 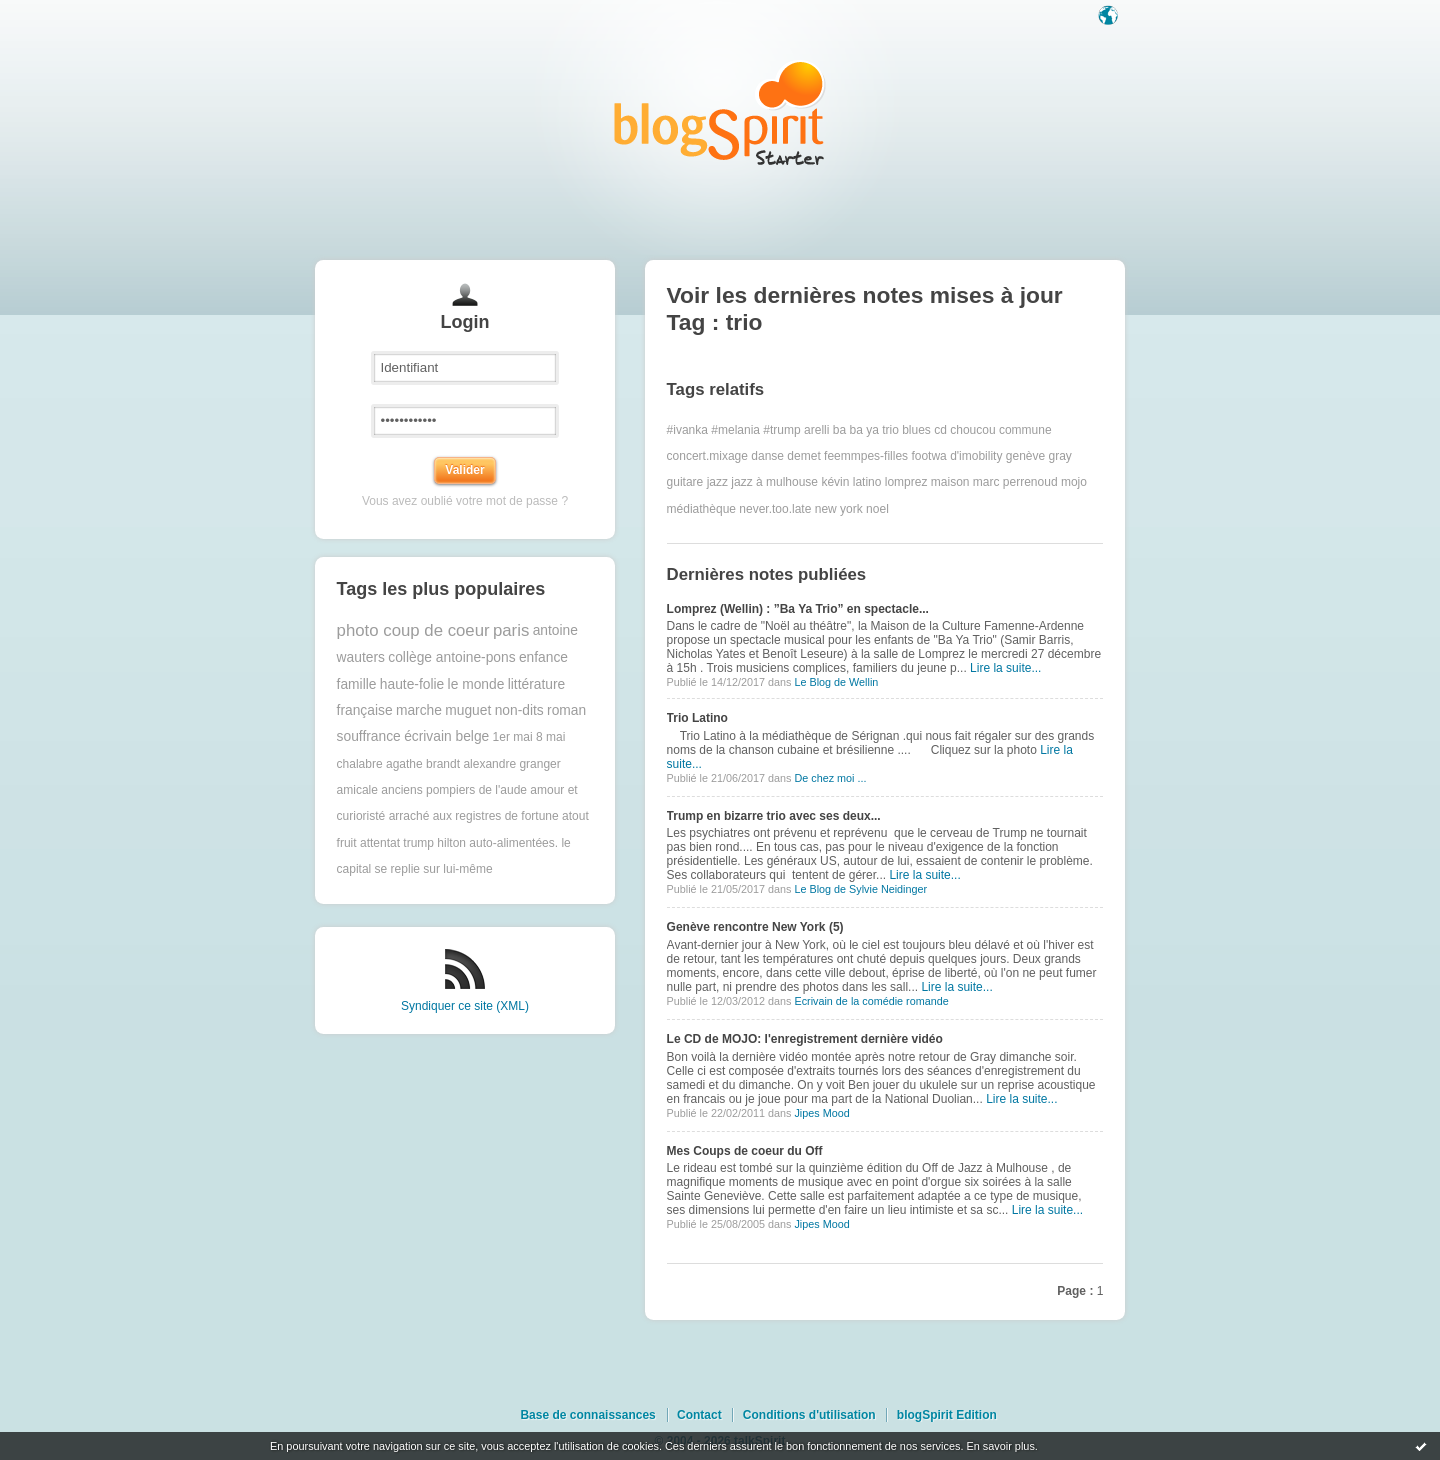 What do you see at coordinates (412, 684) in the screenshot?
I see `haute-folie` at bounding box center [412, 684].